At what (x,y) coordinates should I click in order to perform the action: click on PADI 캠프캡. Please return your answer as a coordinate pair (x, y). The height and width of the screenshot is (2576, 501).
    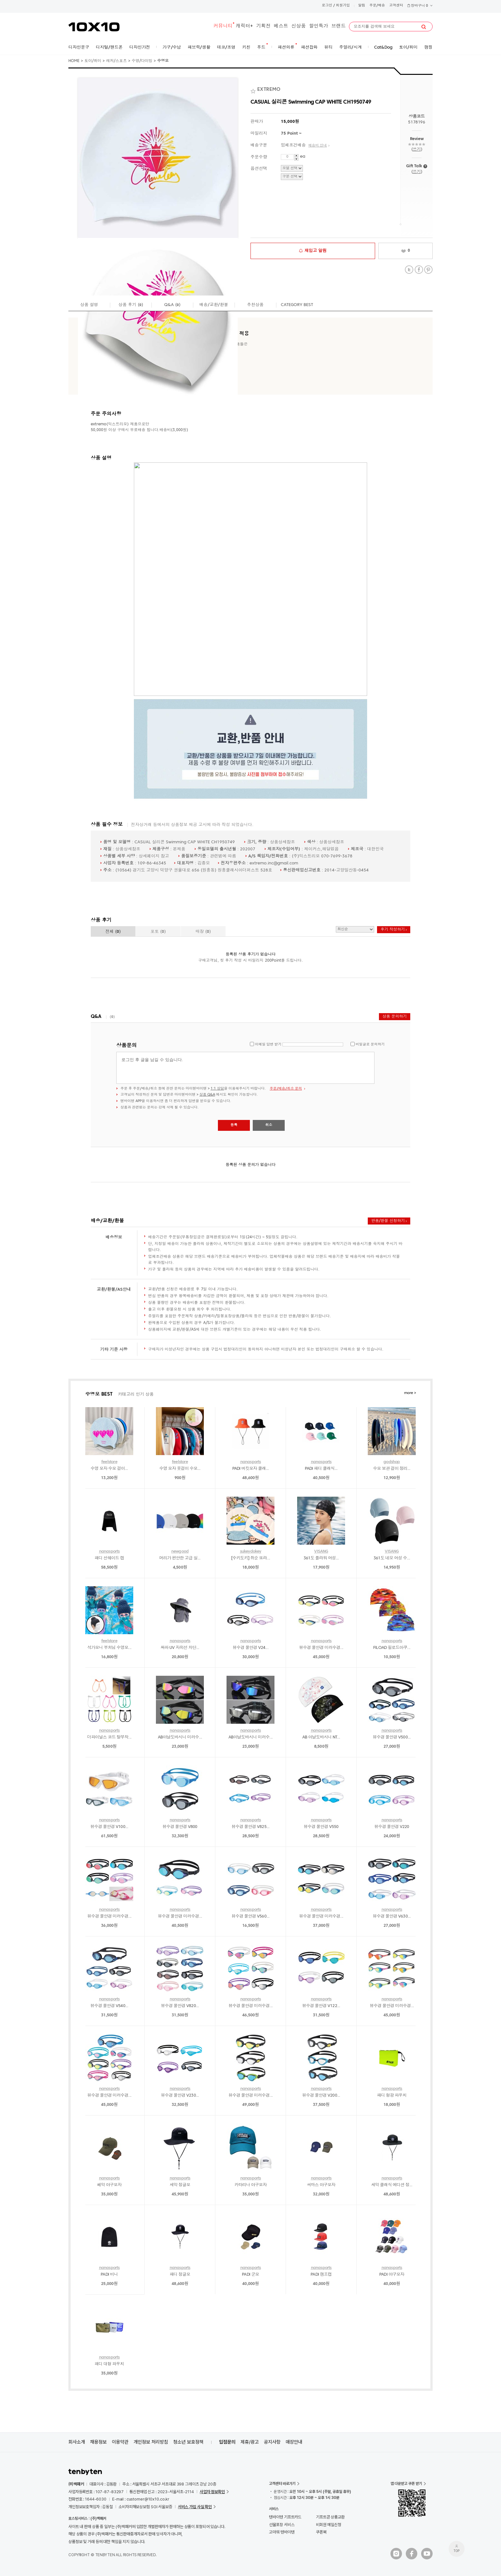
    Looking at the image, I should click on (321, 2275).